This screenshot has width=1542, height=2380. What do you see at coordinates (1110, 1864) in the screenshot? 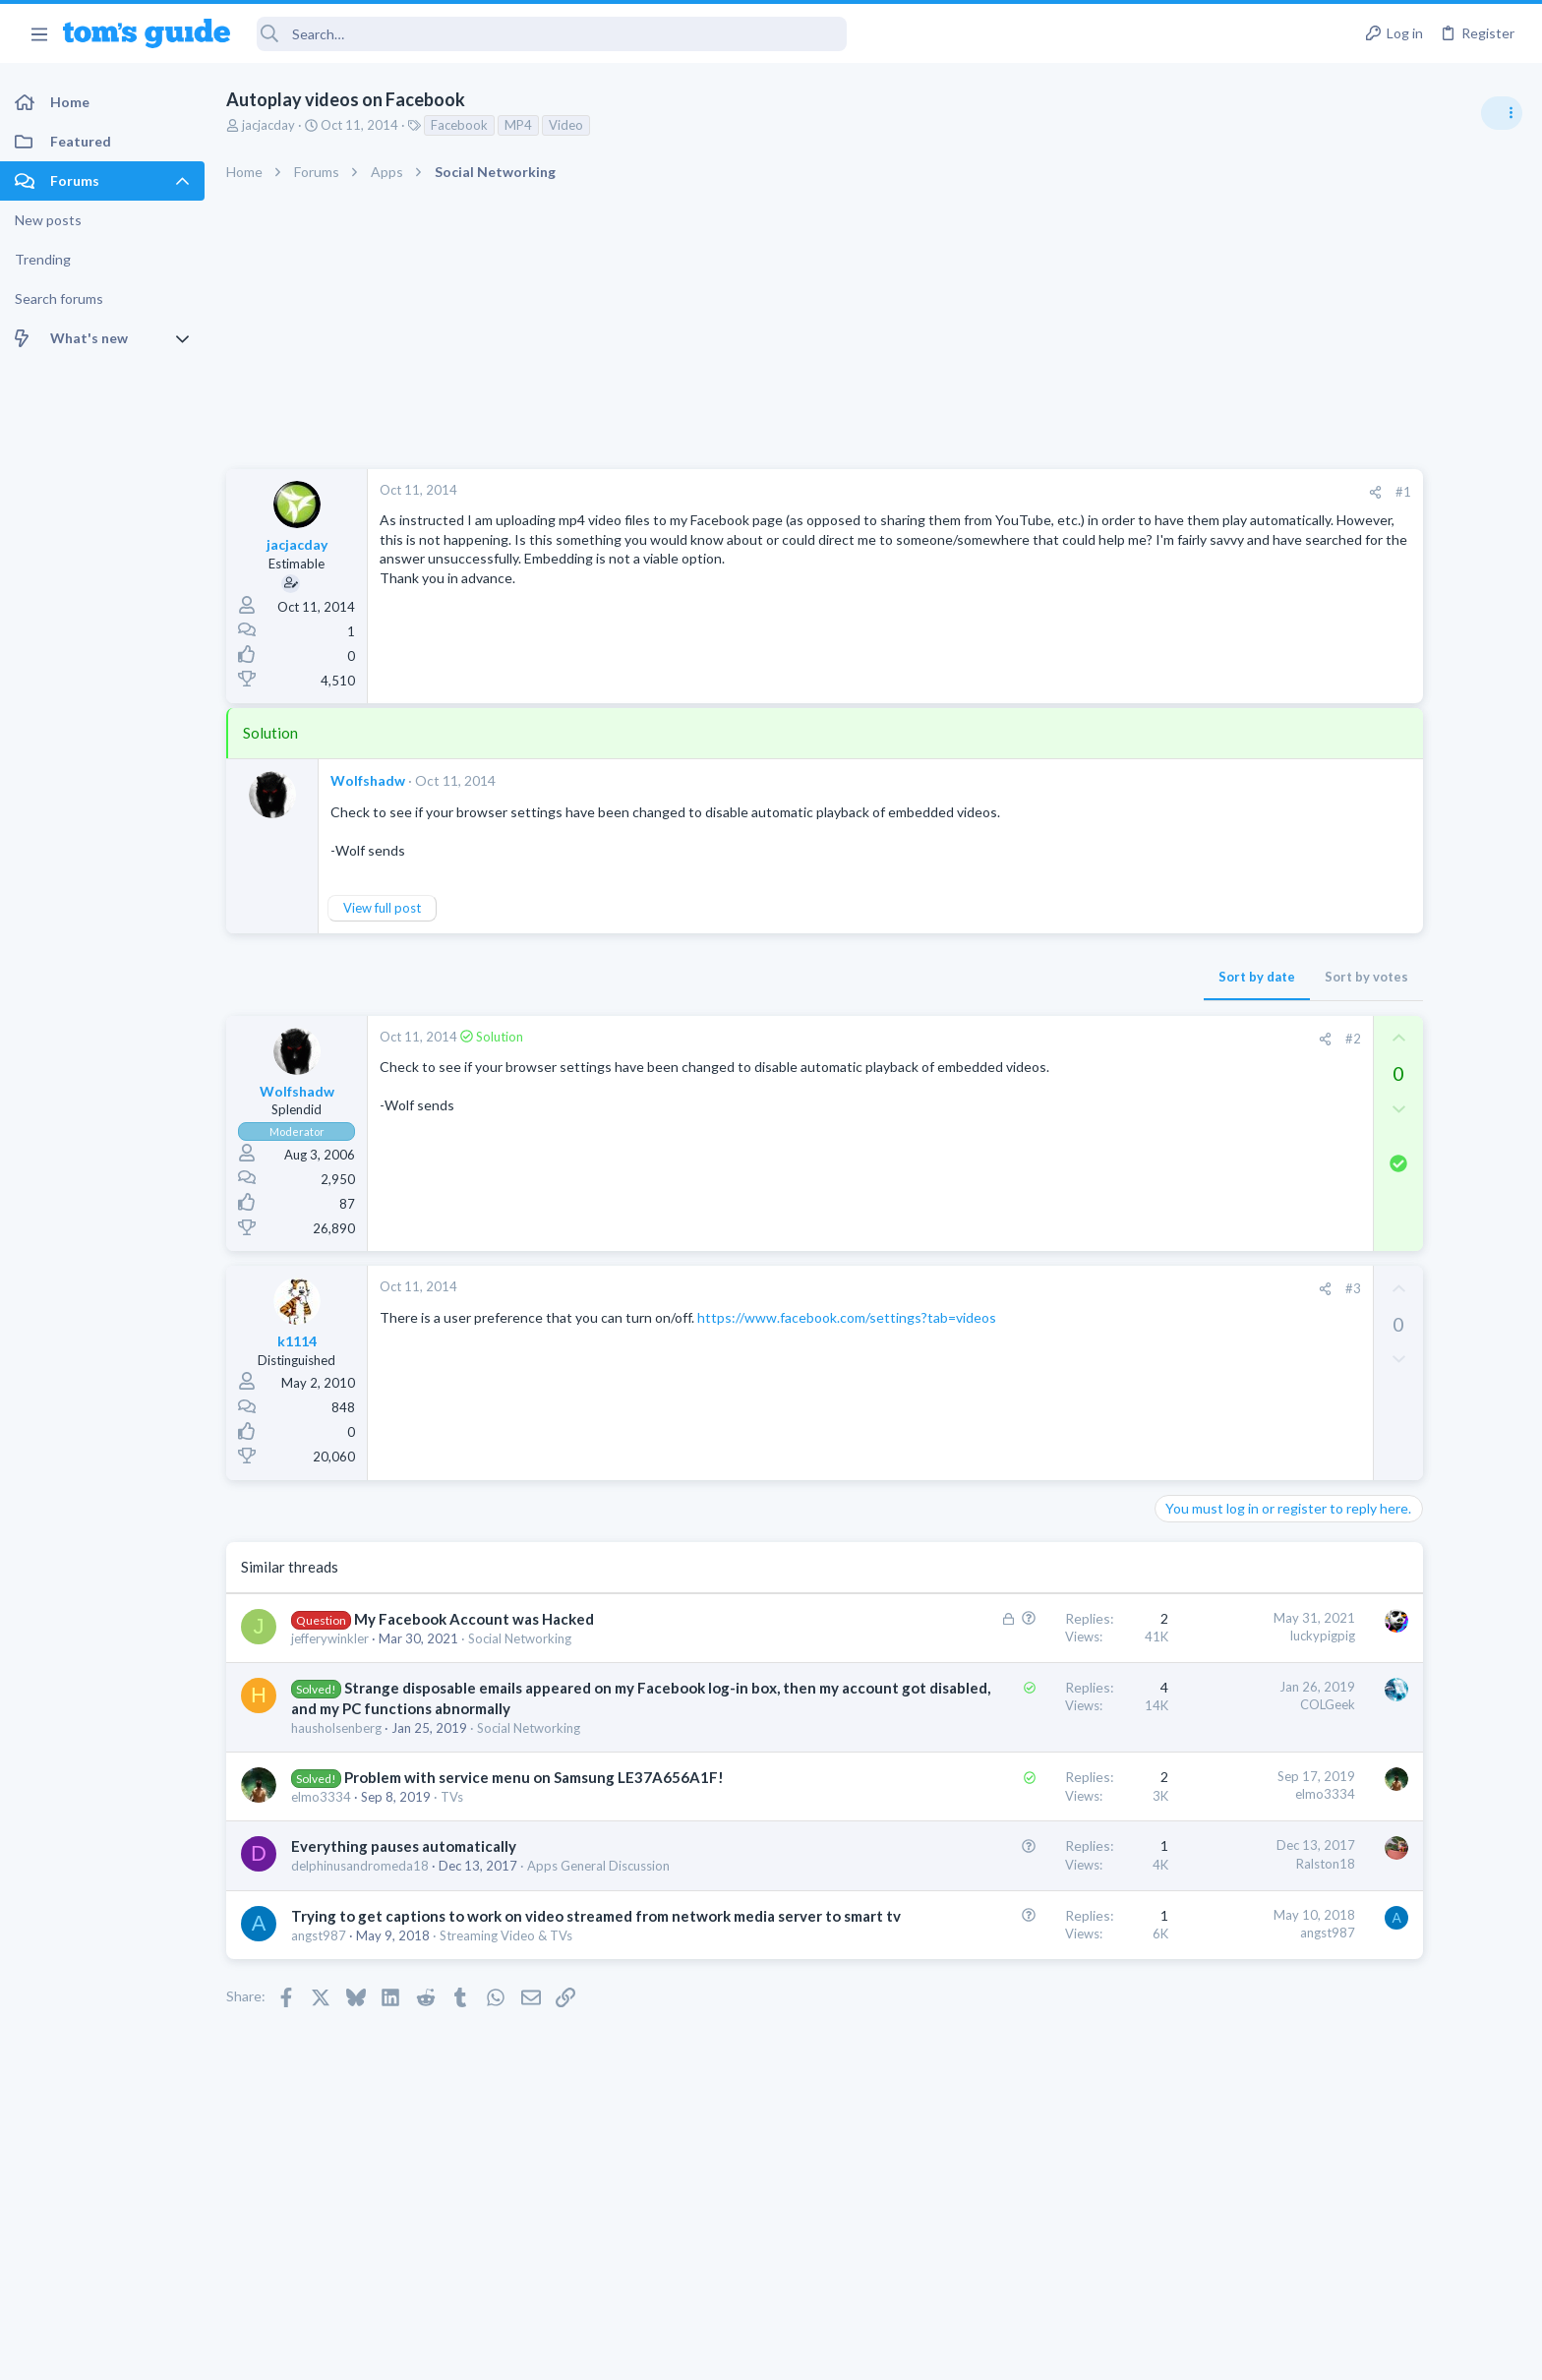
I see `Ralston18` at bounding box center [1110, 1864].